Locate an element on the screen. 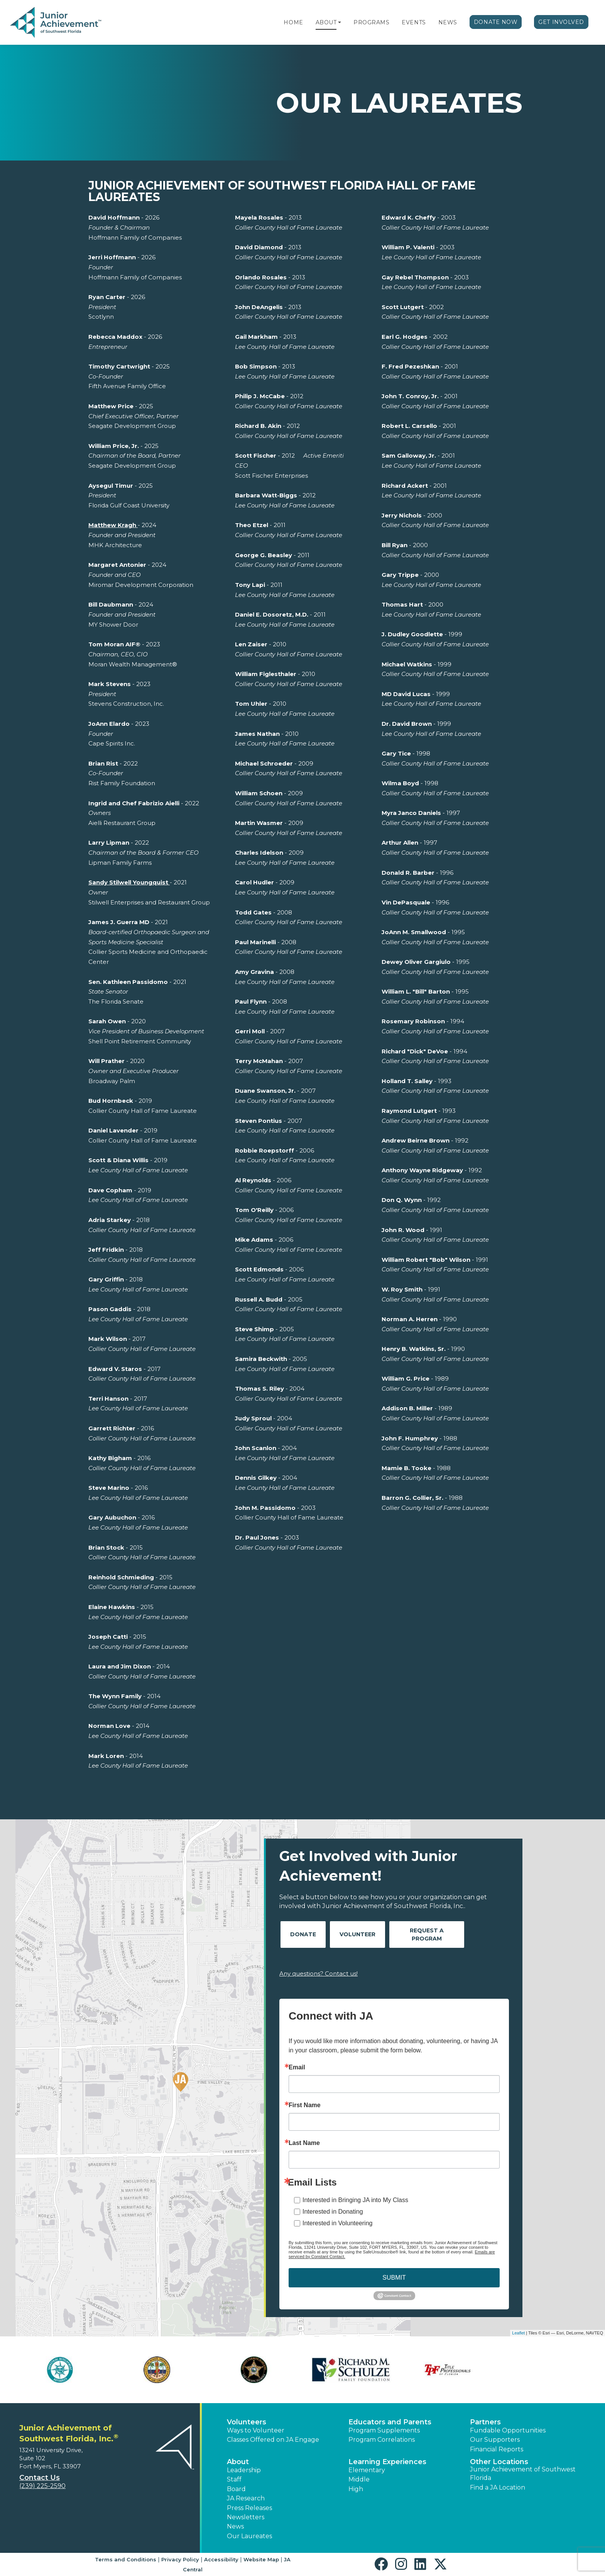 The image size is (605, 2576). Request A Program is located at coordinates (427, 1934).